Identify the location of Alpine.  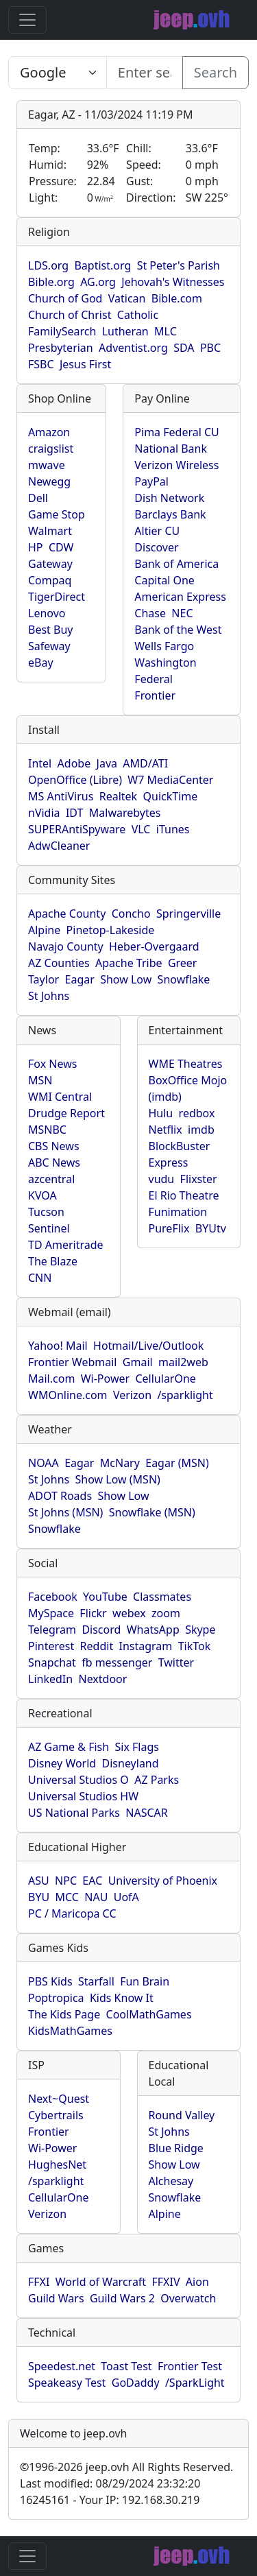
(44, 930).